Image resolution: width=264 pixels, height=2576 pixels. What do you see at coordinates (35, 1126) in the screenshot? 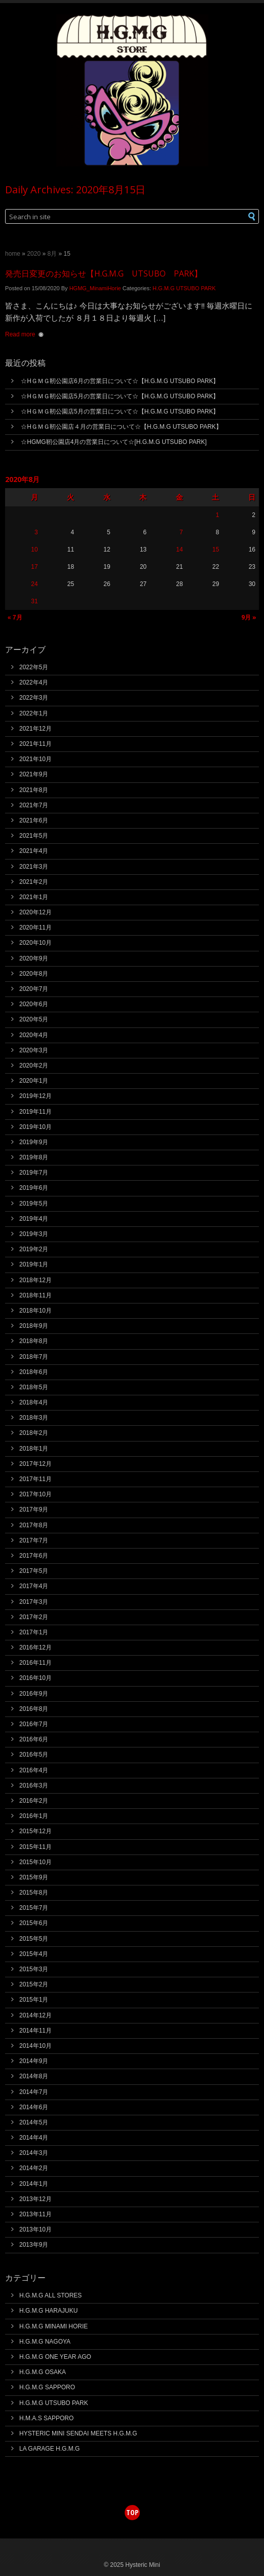
I see `2019年10月` at bounding box center [35, 1126].